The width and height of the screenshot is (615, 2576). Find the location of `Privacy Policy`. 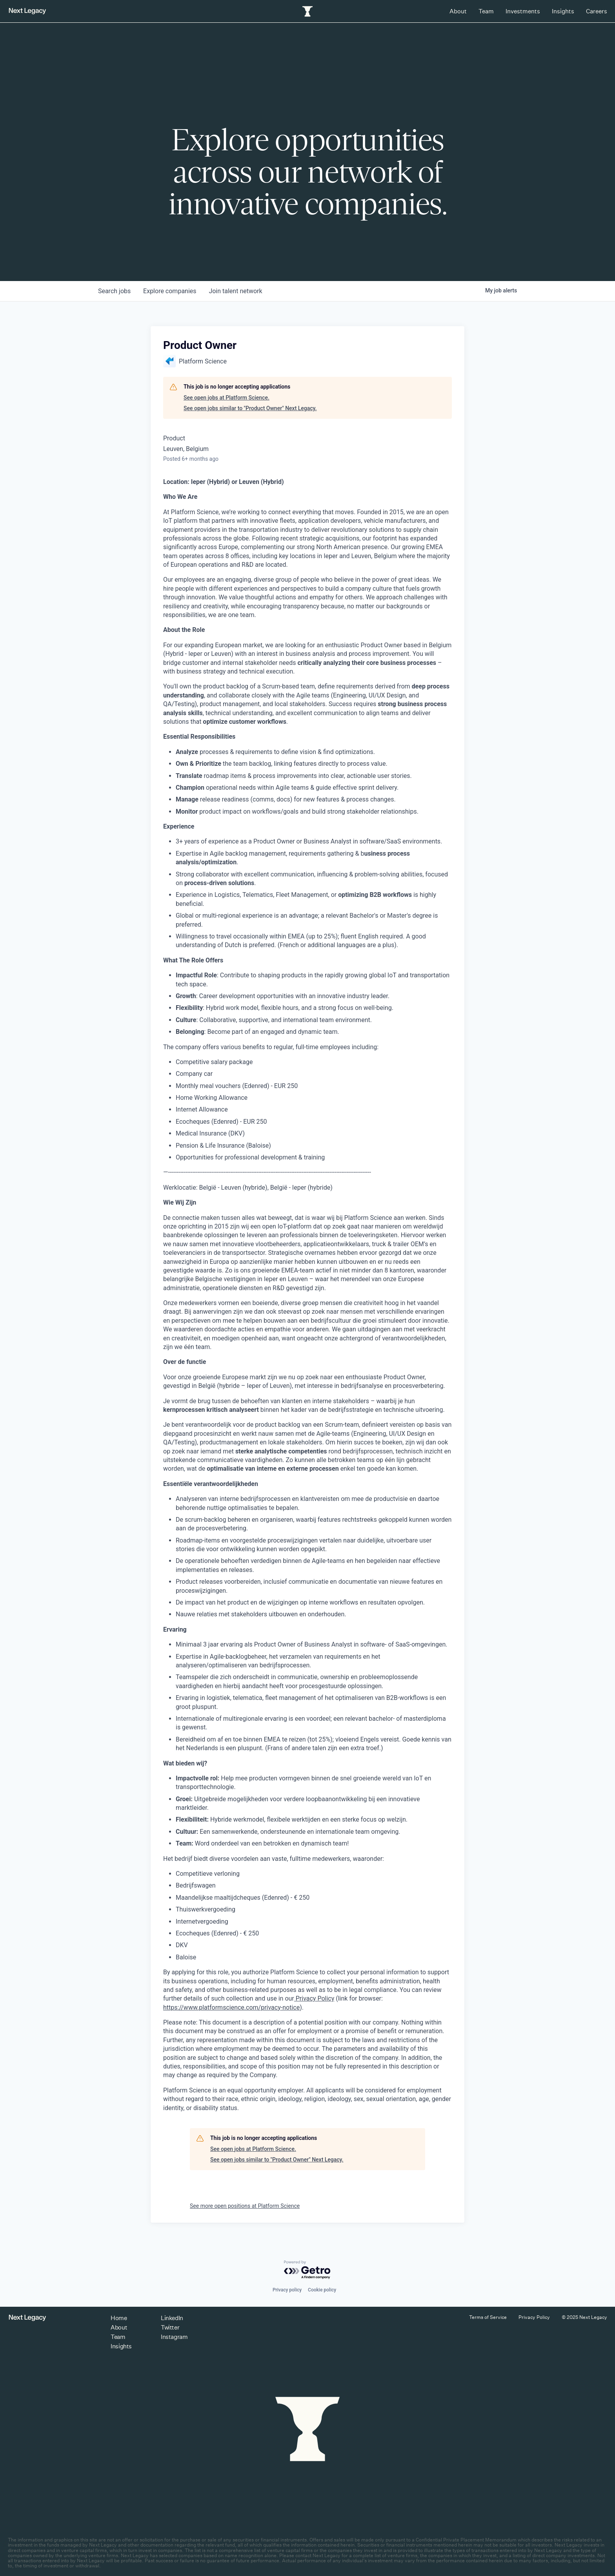

Privacy Policy is located at coordinates (314, 1998).